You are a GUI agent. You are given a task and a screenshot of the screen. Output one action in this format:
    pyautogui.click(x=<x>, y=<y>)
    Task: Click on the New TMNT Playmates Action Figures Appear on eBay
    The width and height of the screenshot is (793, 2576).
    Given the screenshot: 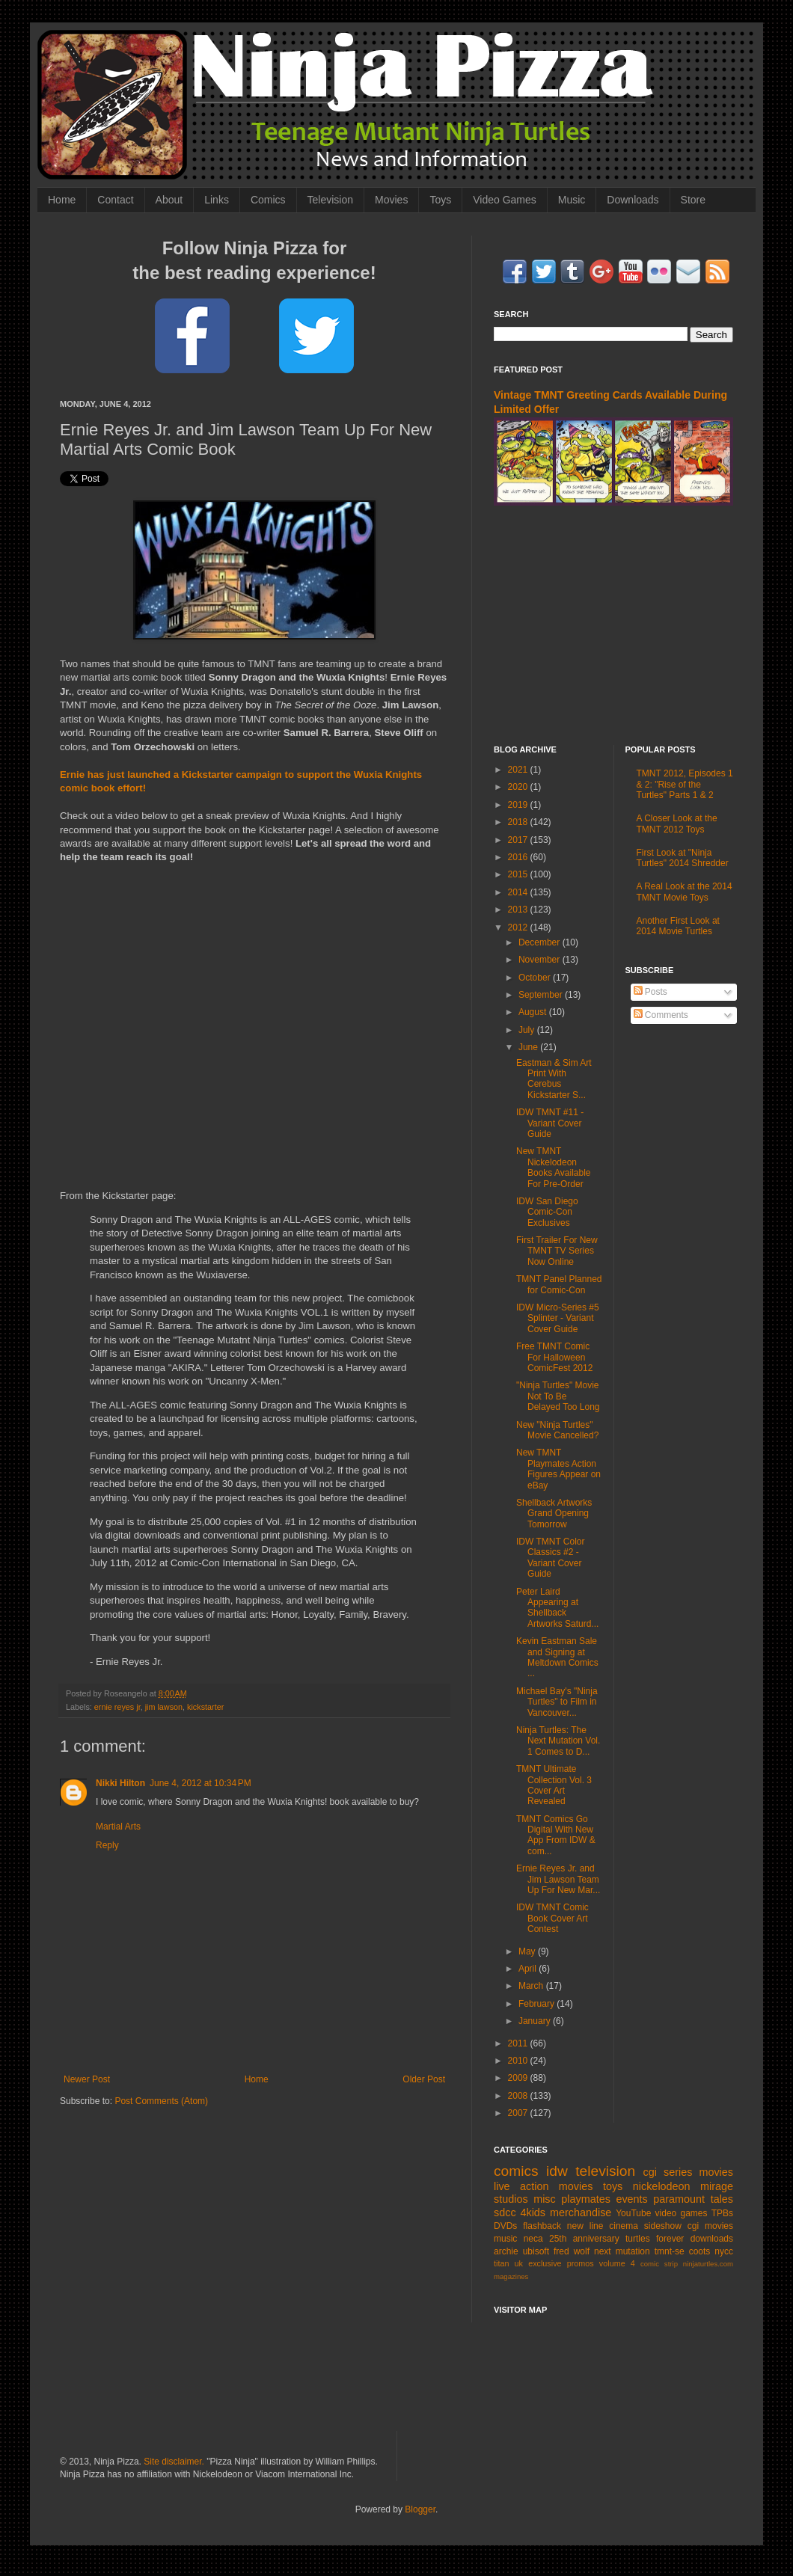 What is the action you would take?
    pyautogui.click(x=558, y=1468)
    